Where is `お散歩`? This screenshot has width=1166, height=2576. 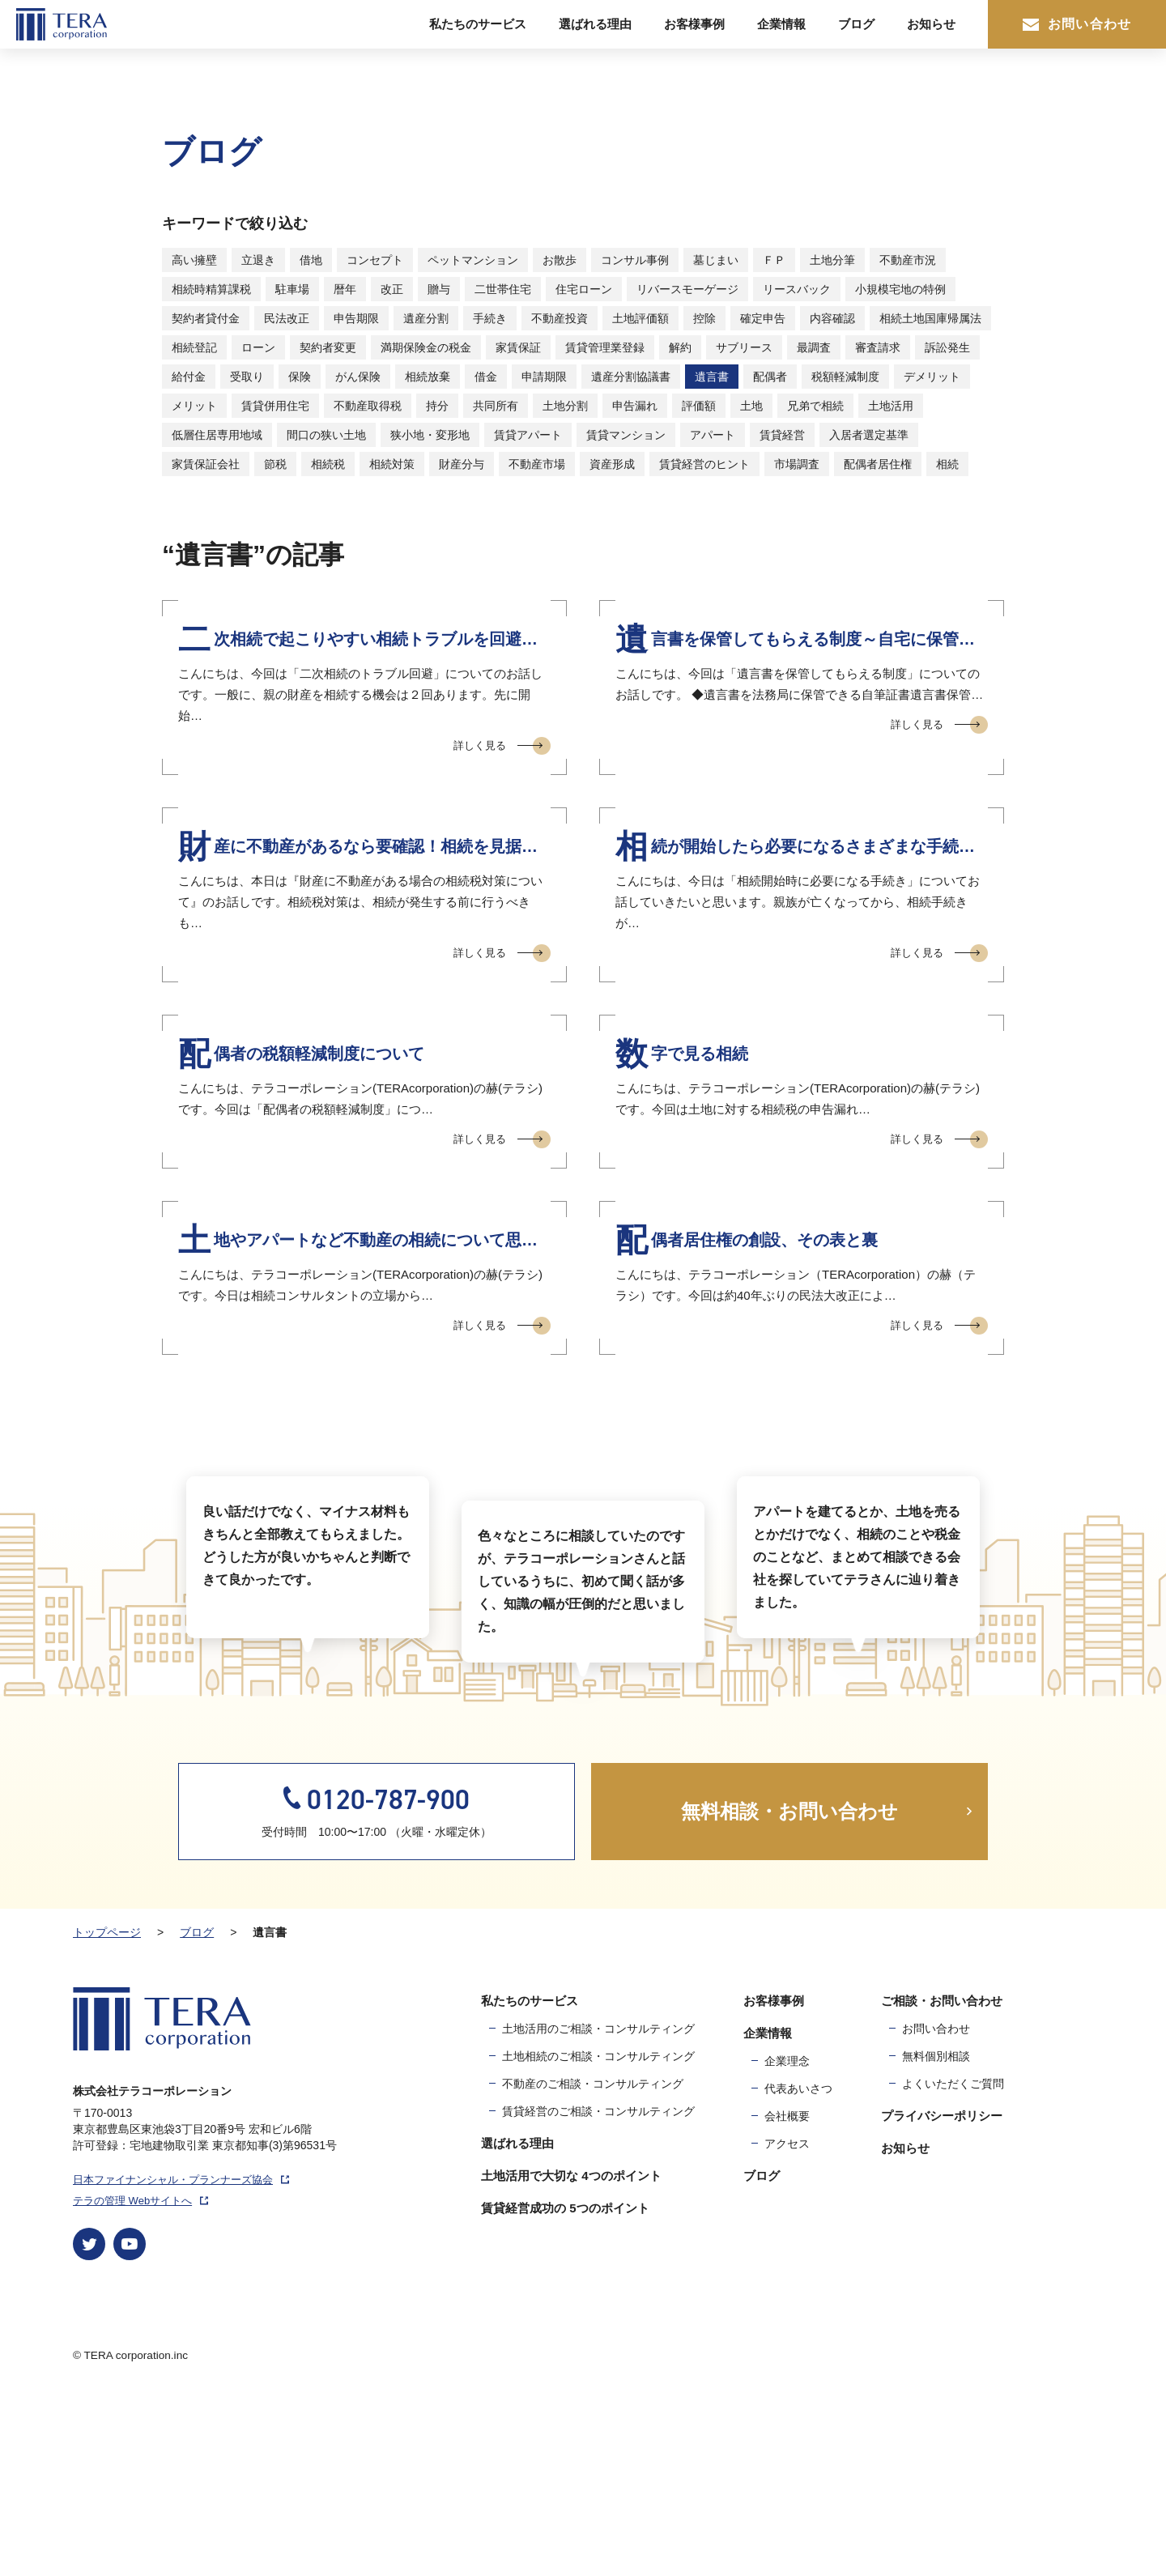 お散歩 is located at coordinates (560, 259).